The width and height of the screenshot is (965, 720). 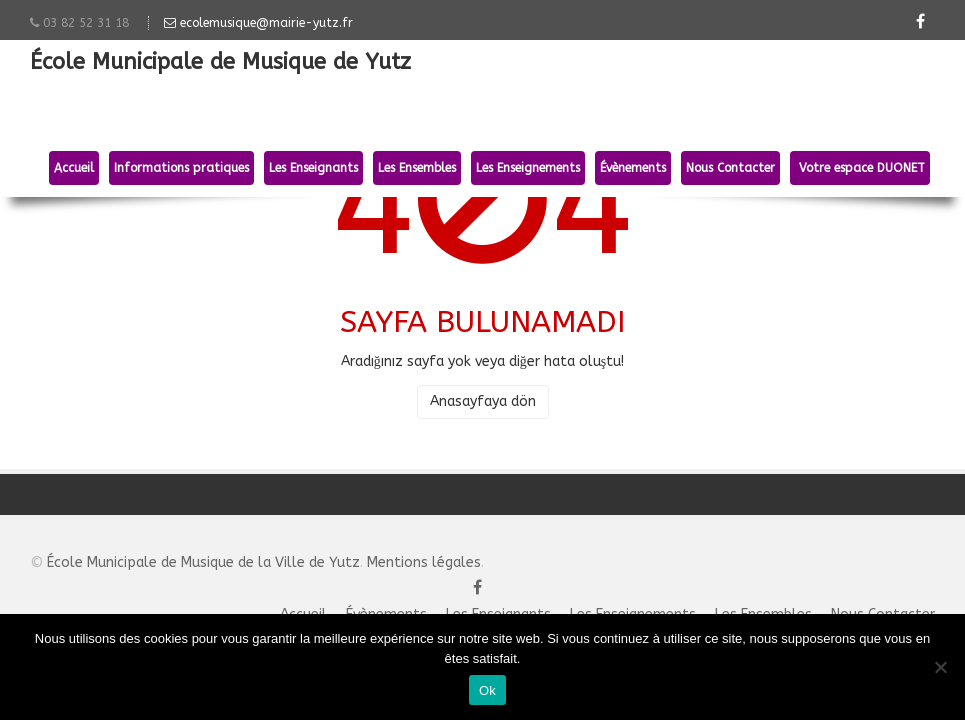 I want to click on Votre espace DUONET, so click(x=860, y=168).